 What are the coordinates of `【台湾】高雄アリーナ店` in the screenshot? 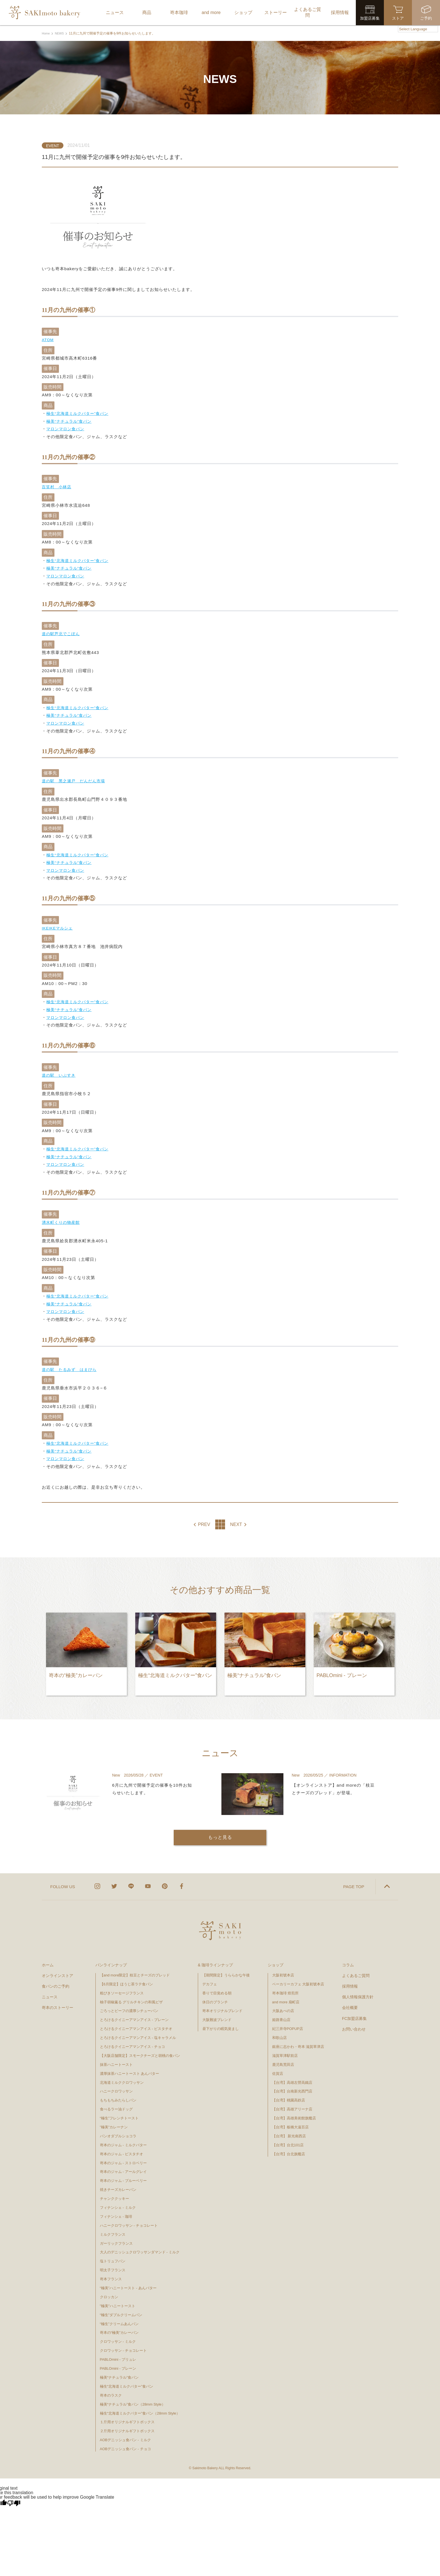 It's located at (292, 2103).